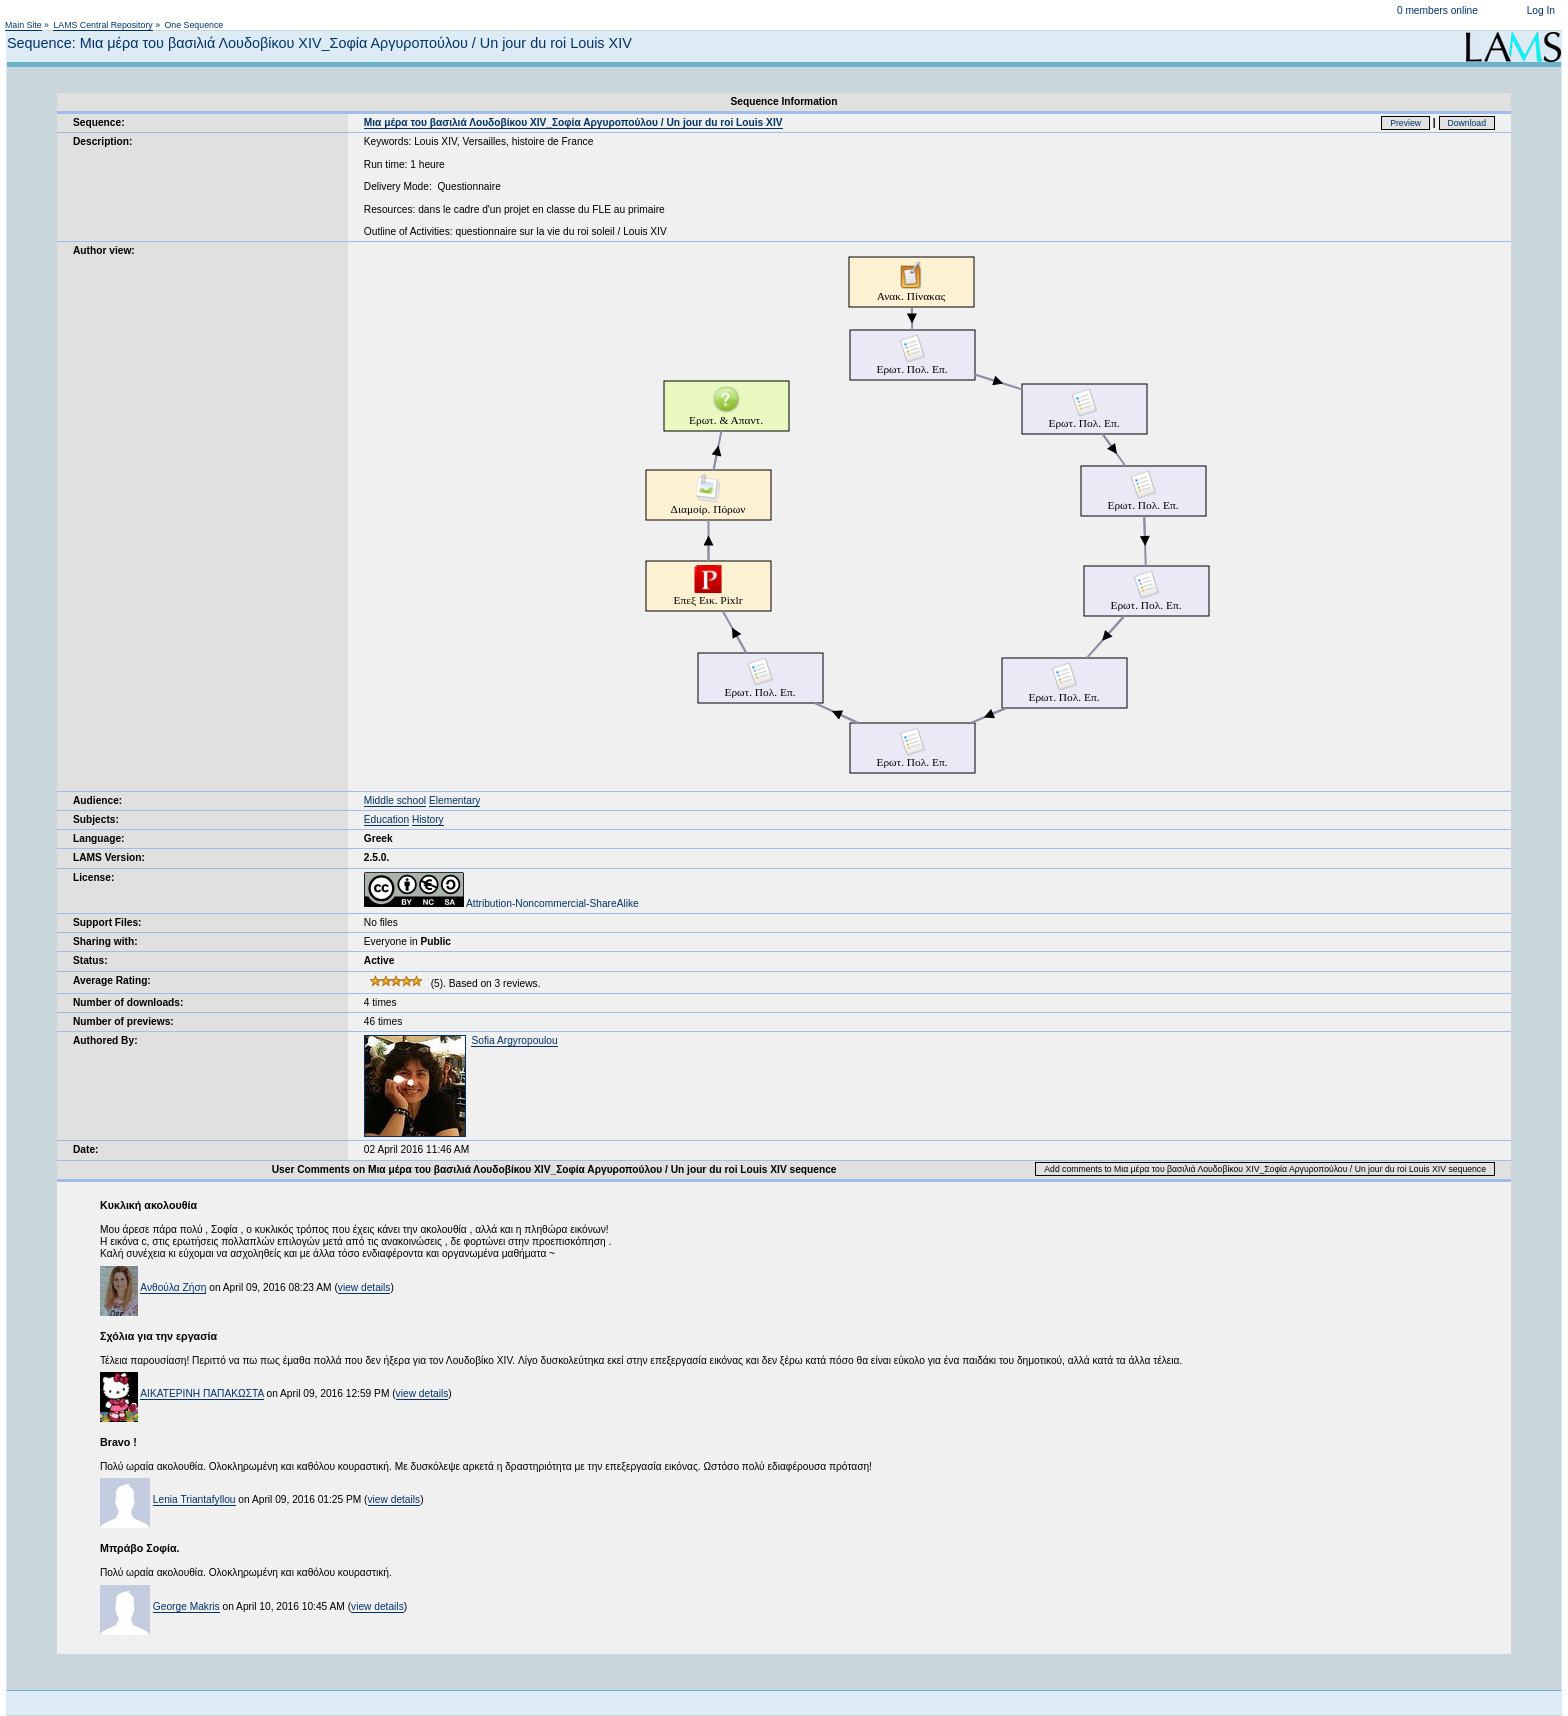 The width and height of the screenshot is (1568, 1716). I want to click on Download, so click(1467, 123).